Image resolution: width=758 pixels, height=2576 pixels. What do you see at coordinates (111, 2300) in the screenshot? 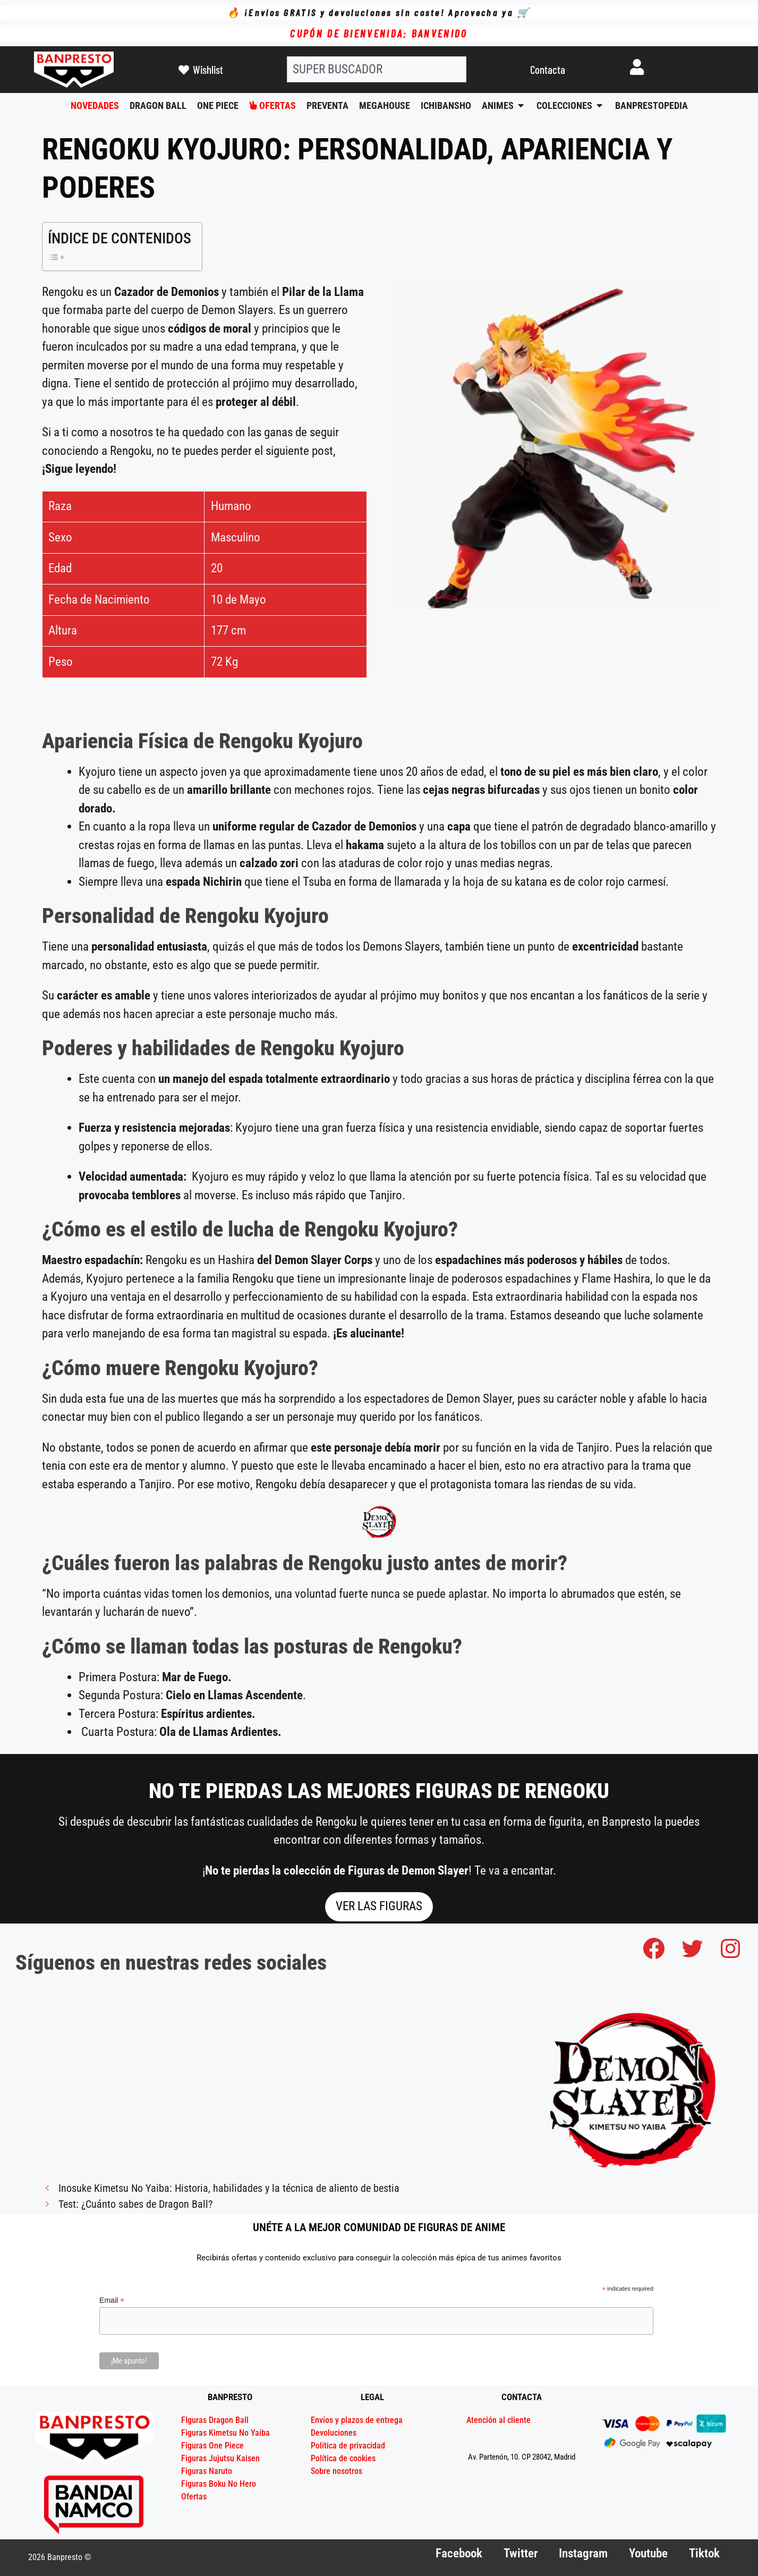
I see `Email` at bounding box center [111, 2300].